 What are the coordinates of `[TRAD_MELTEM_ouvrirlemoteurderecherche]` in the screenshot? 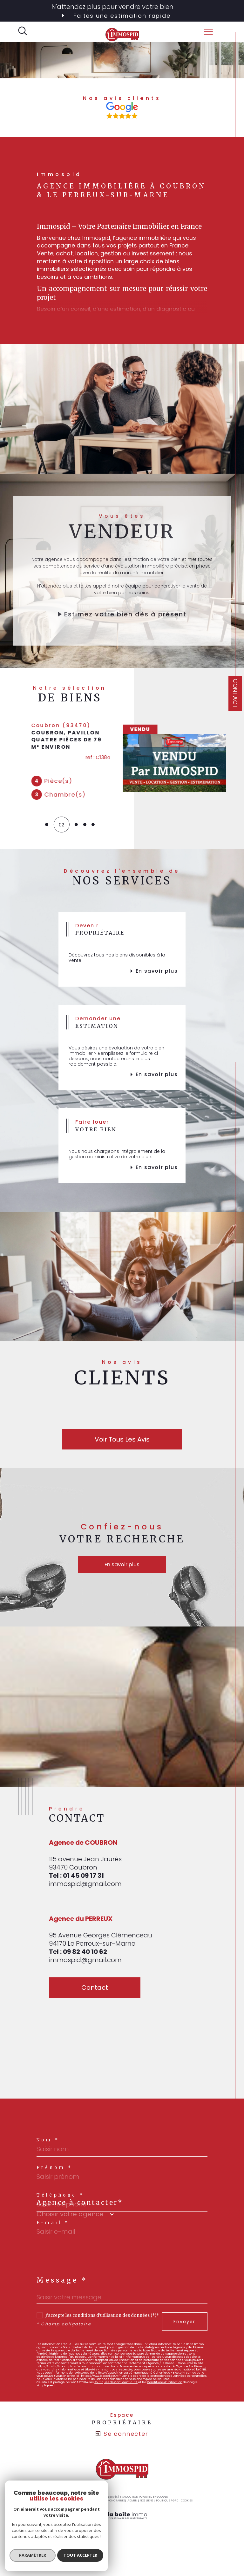 It's located at (22, 31).